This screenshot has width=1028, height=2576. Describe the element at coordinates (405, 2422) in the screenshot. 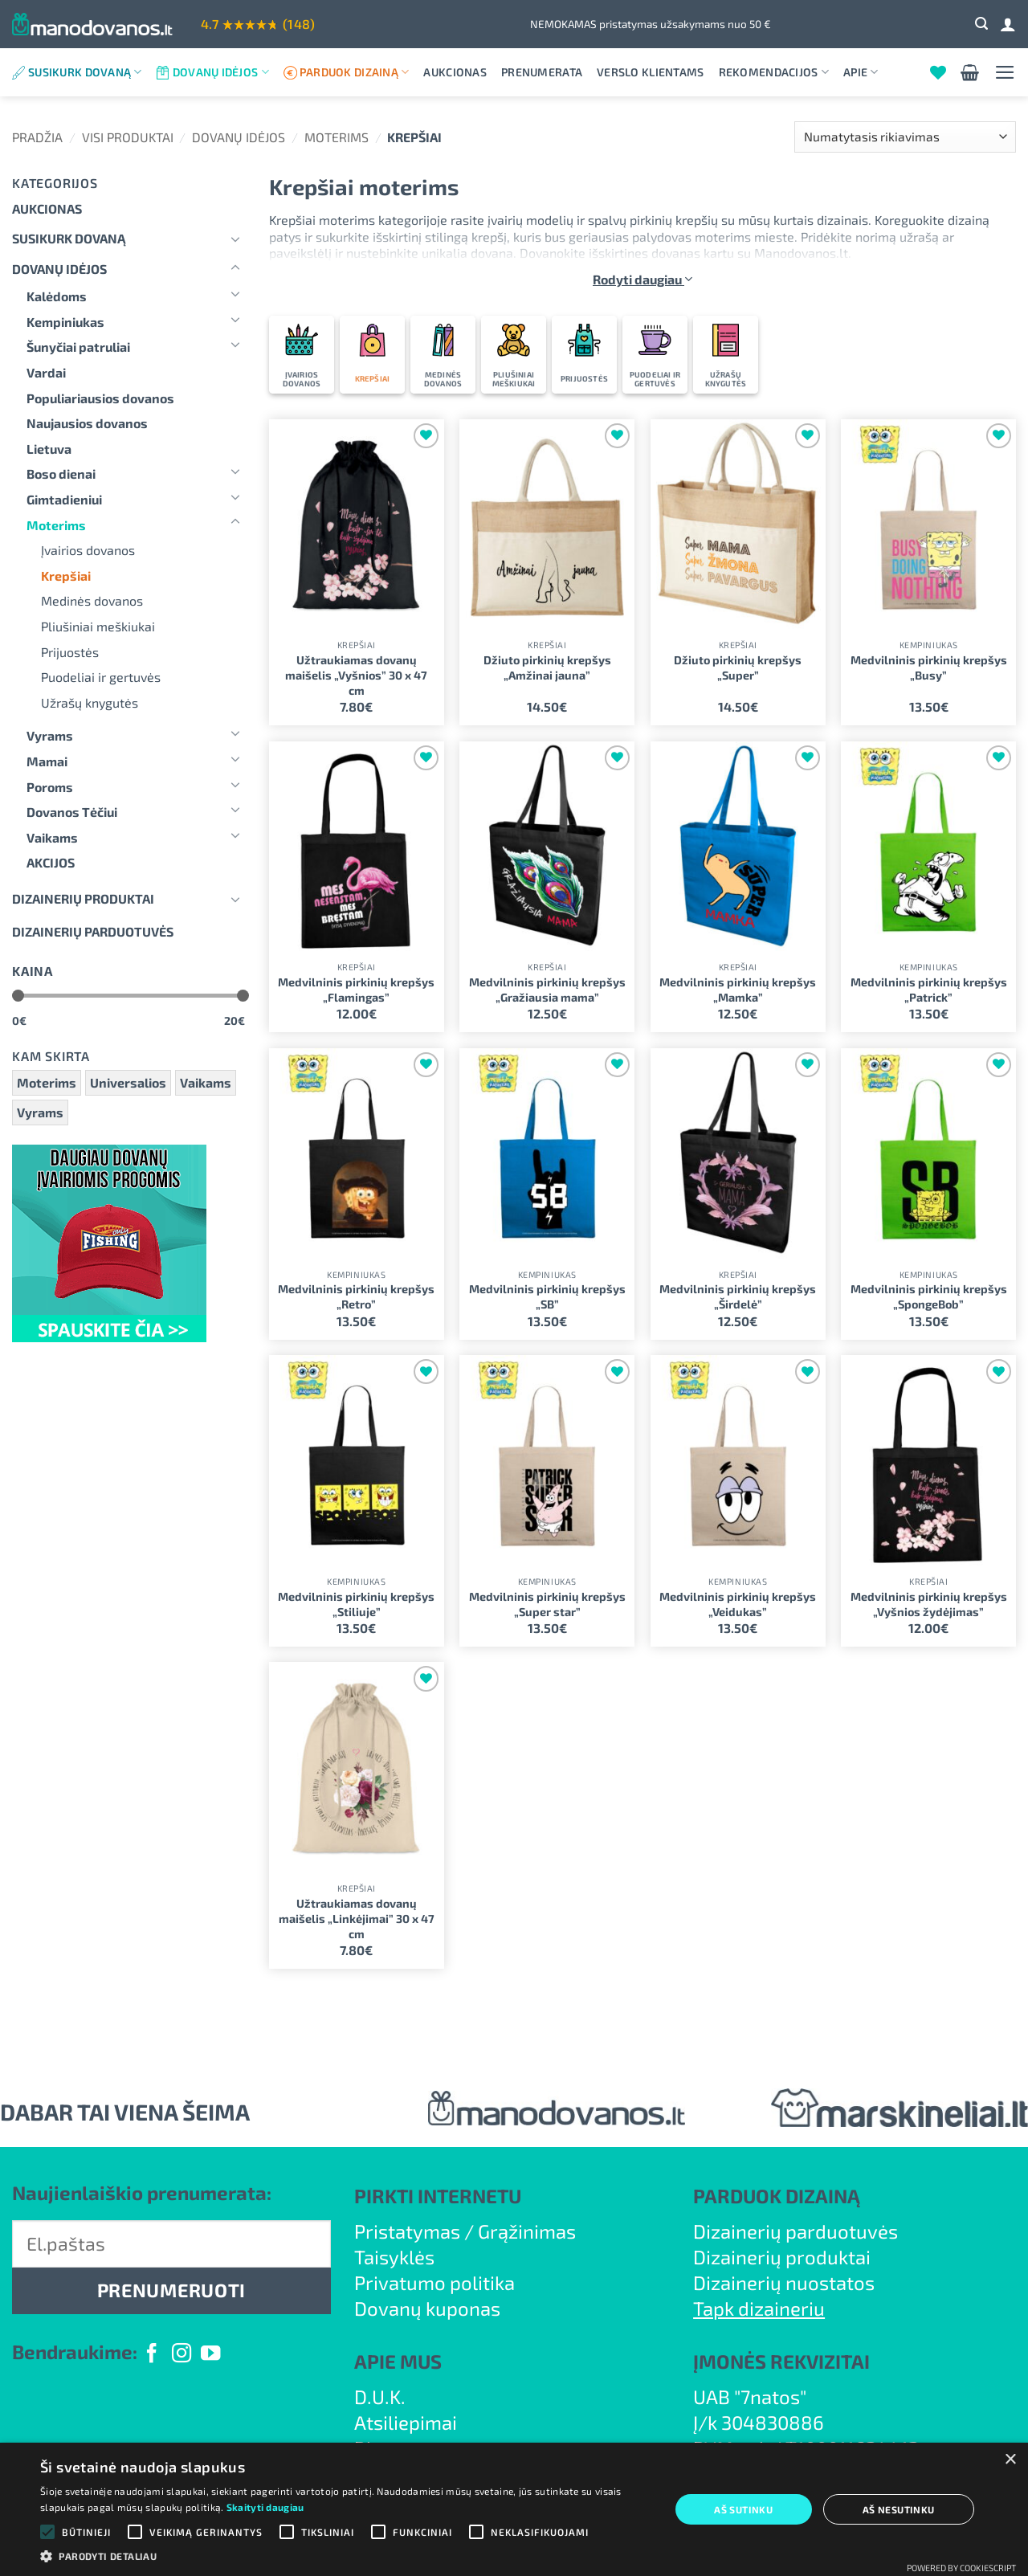

I see `Atsiliepimai` at that location.